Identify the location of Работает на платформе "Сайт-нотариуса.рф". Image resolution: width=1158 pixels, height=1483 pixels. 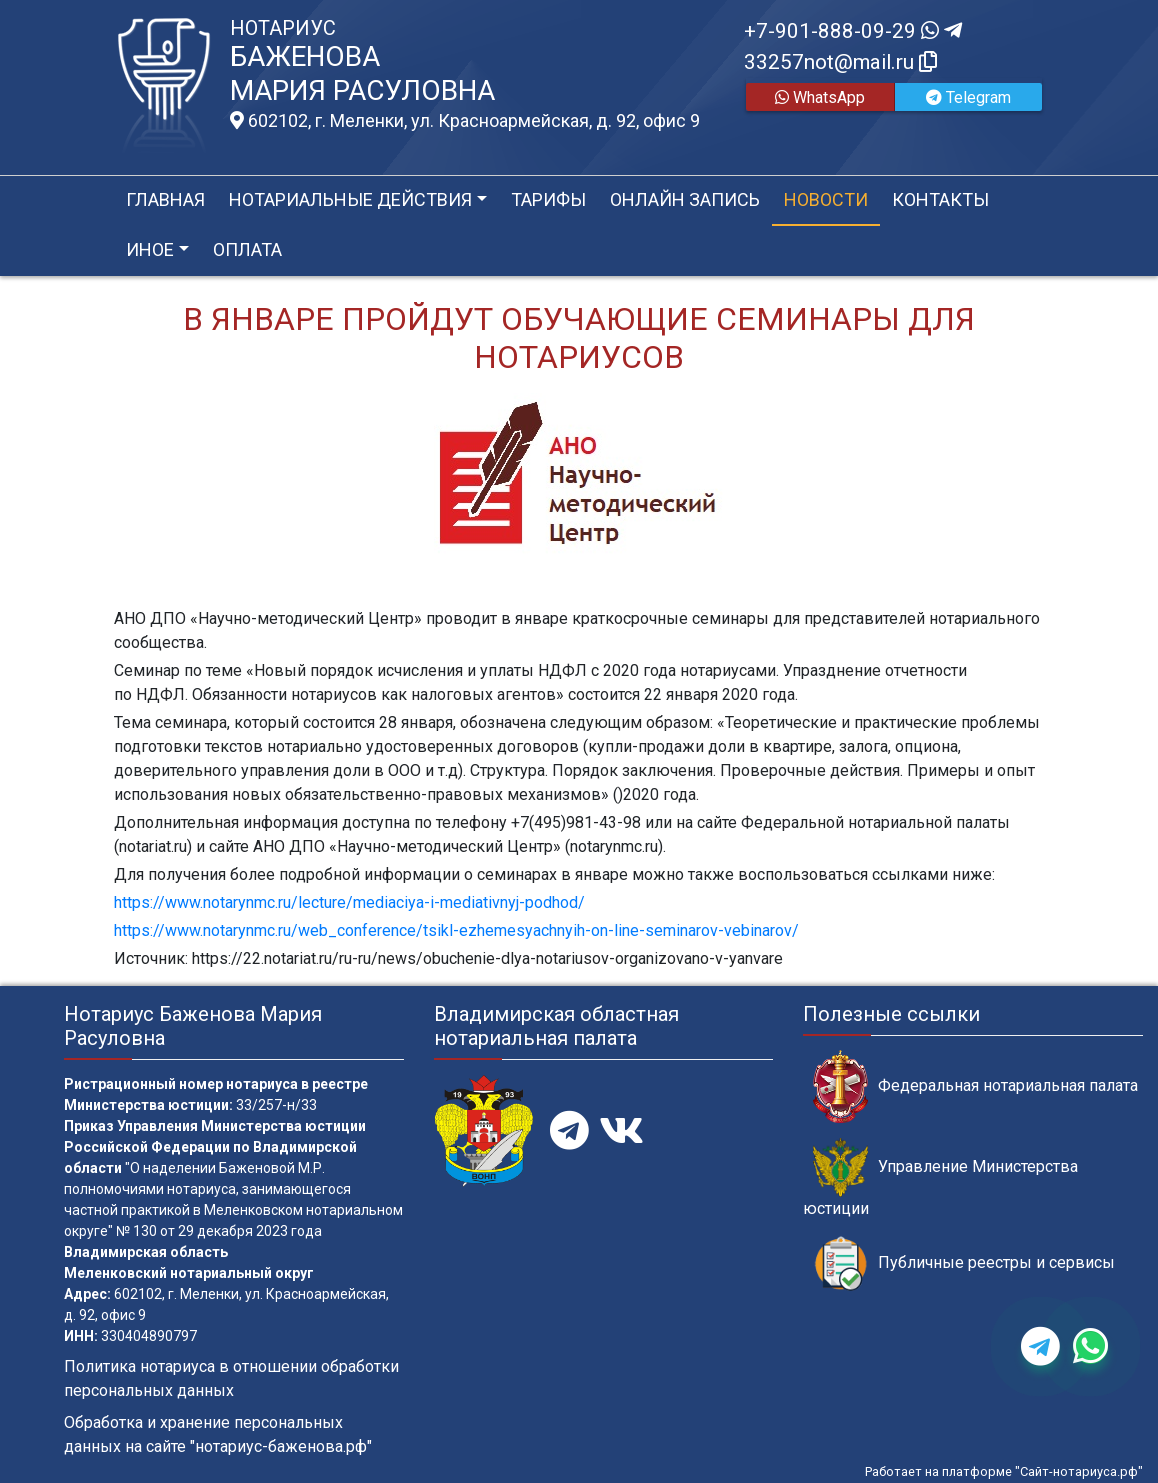
(1004, 1471).